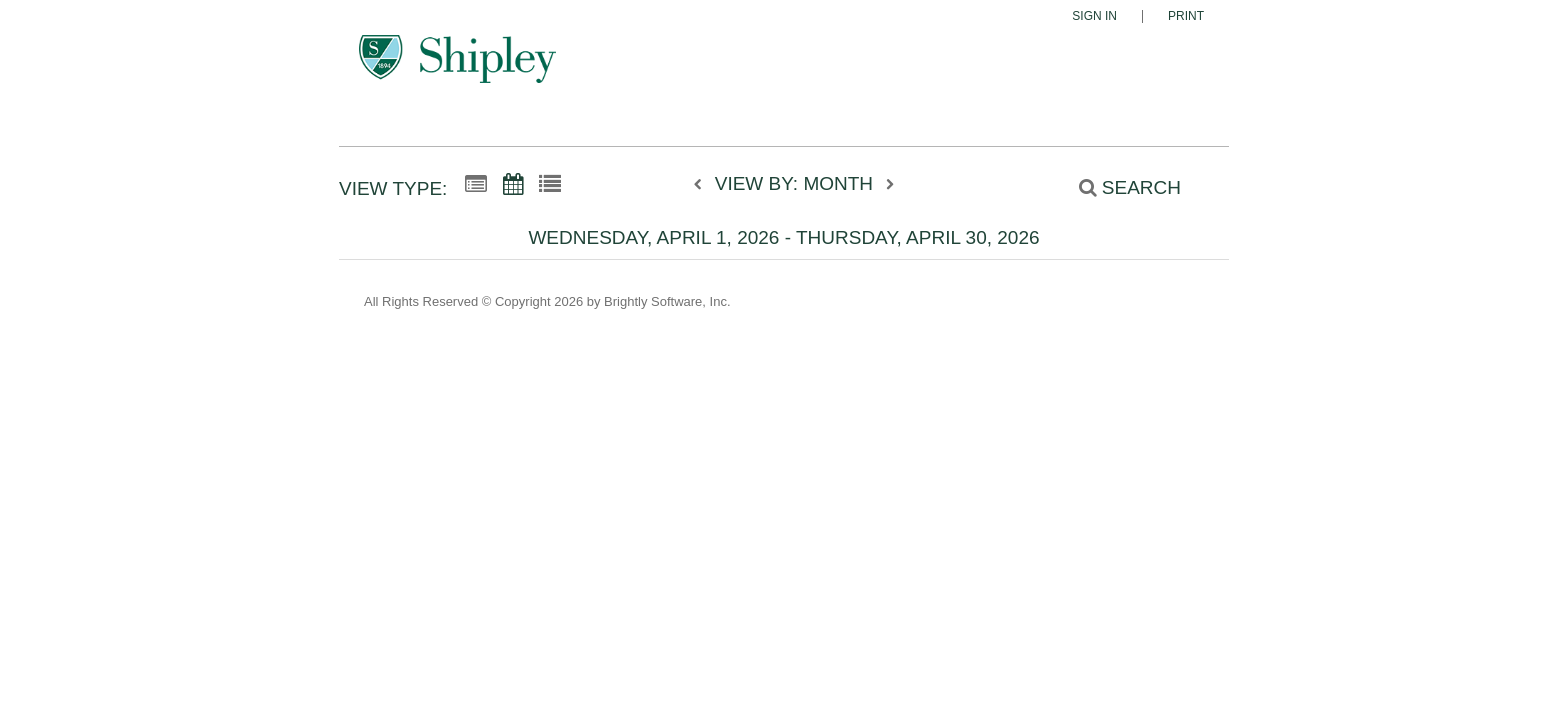 The width and height of the screenshot is (1568, 720). Describe the element at coordinates (1186, 16) in the screenshot. I see `Print` at that location.